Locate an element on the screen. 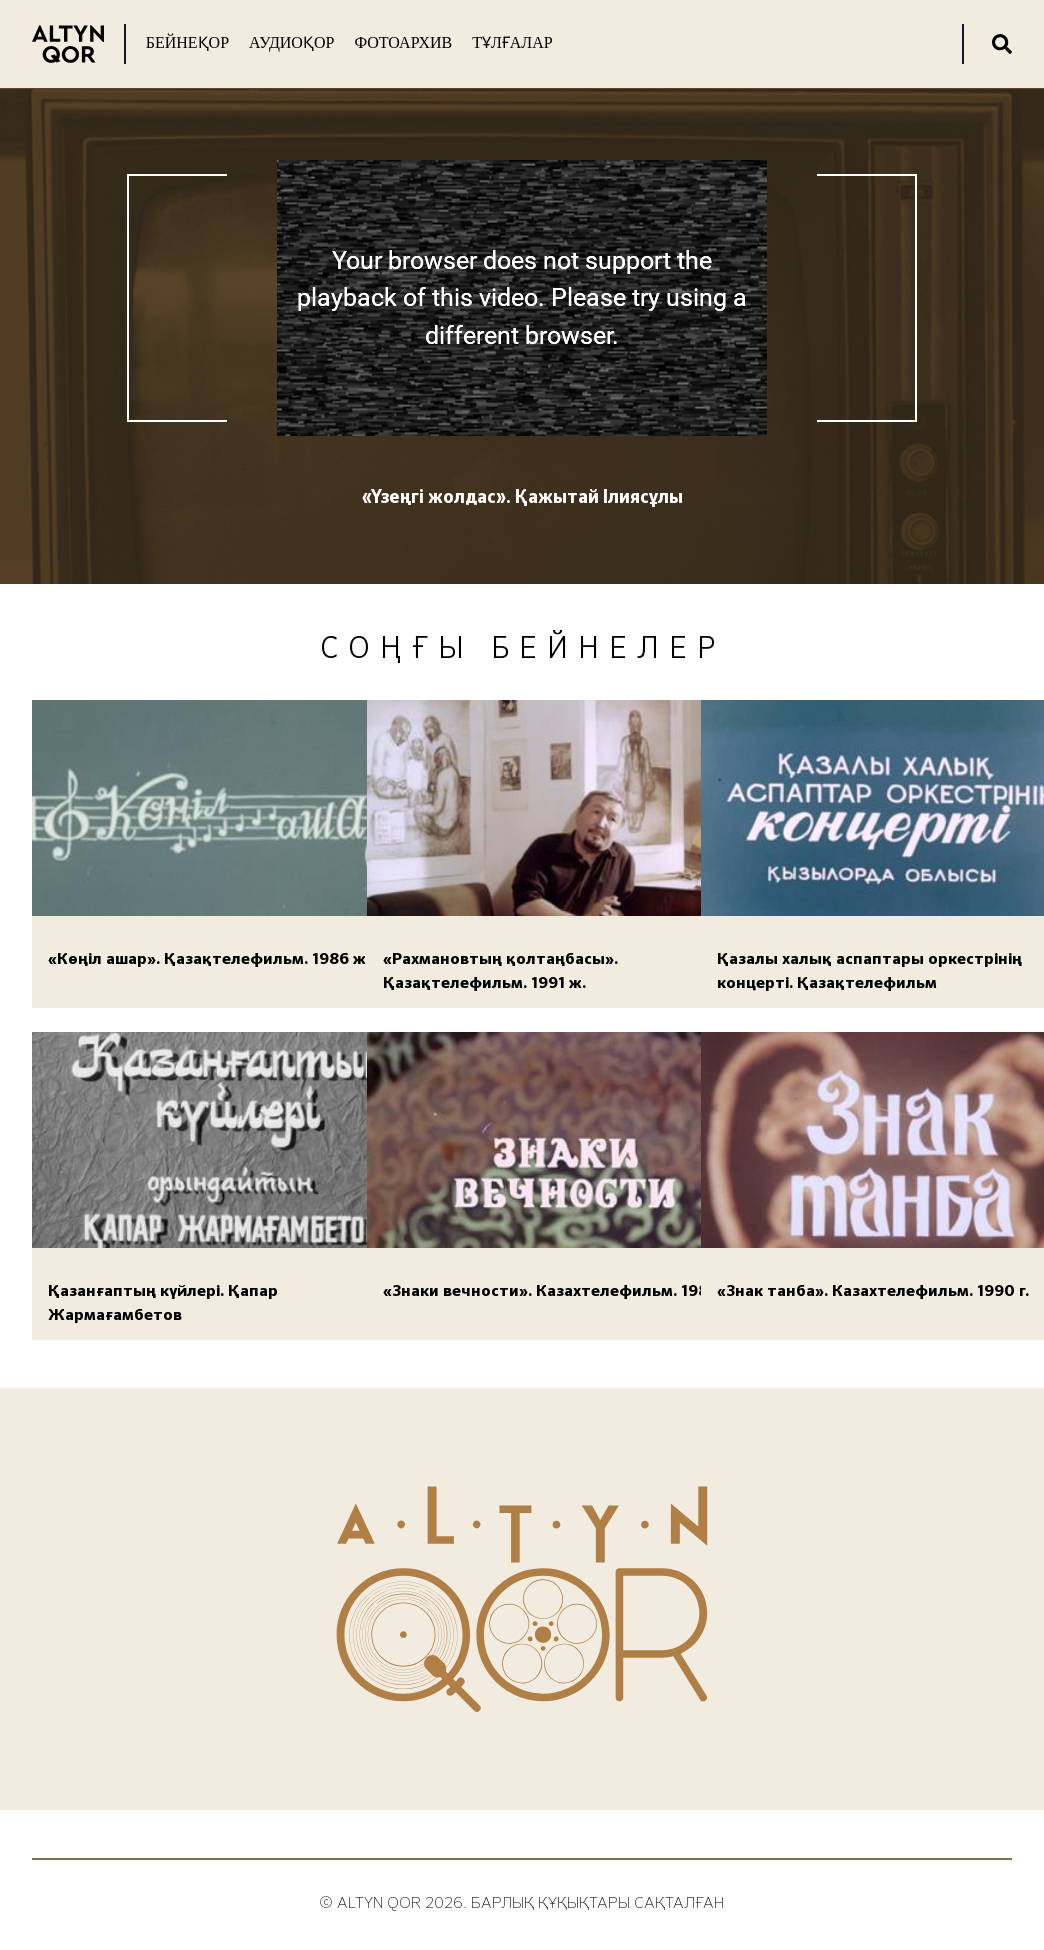  Аудиоқор is located at coordinates (291, 42).